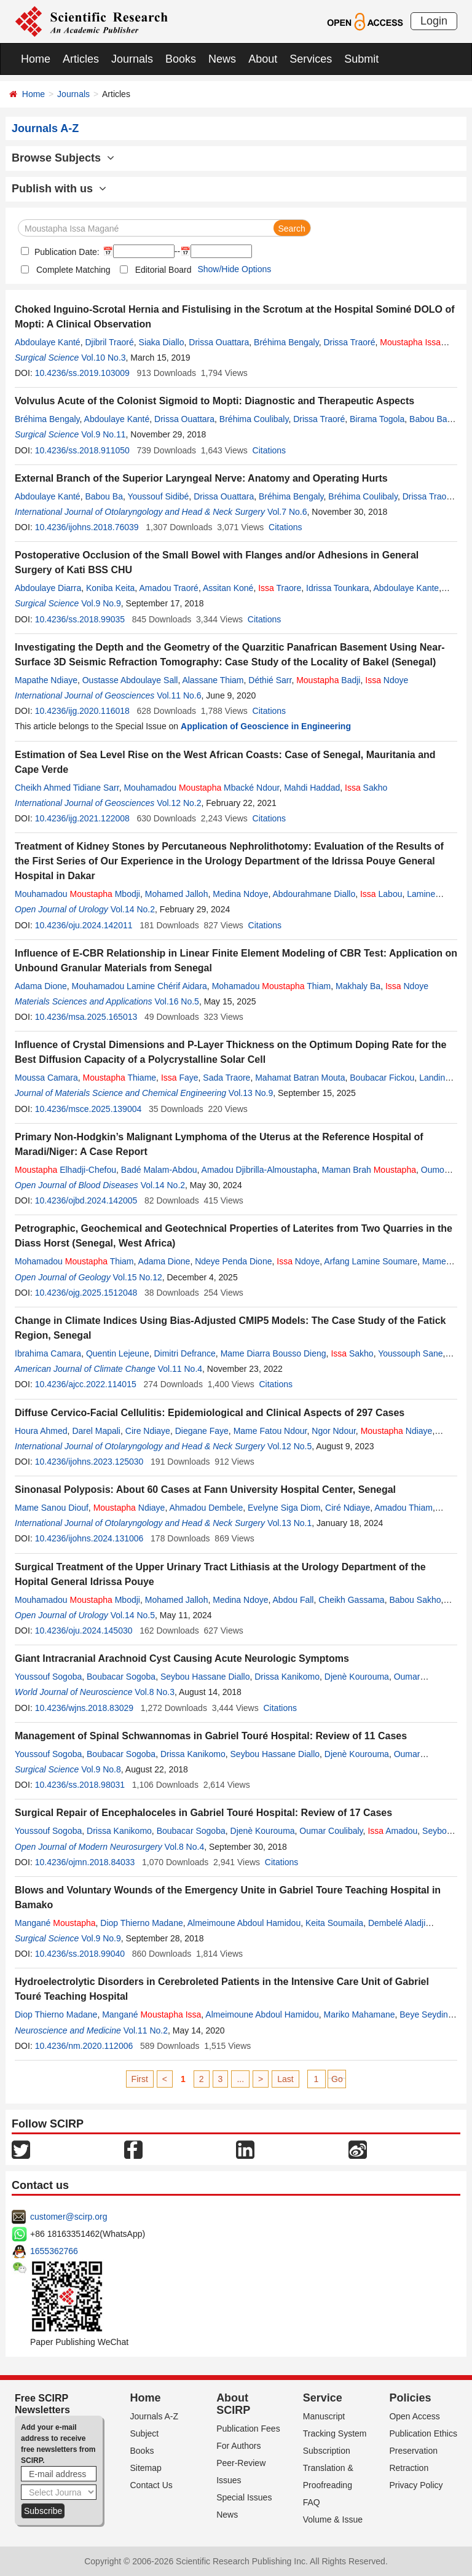  Describe the element at coordinates (328, 680) in the screenshot. I see `Badji` at that location.